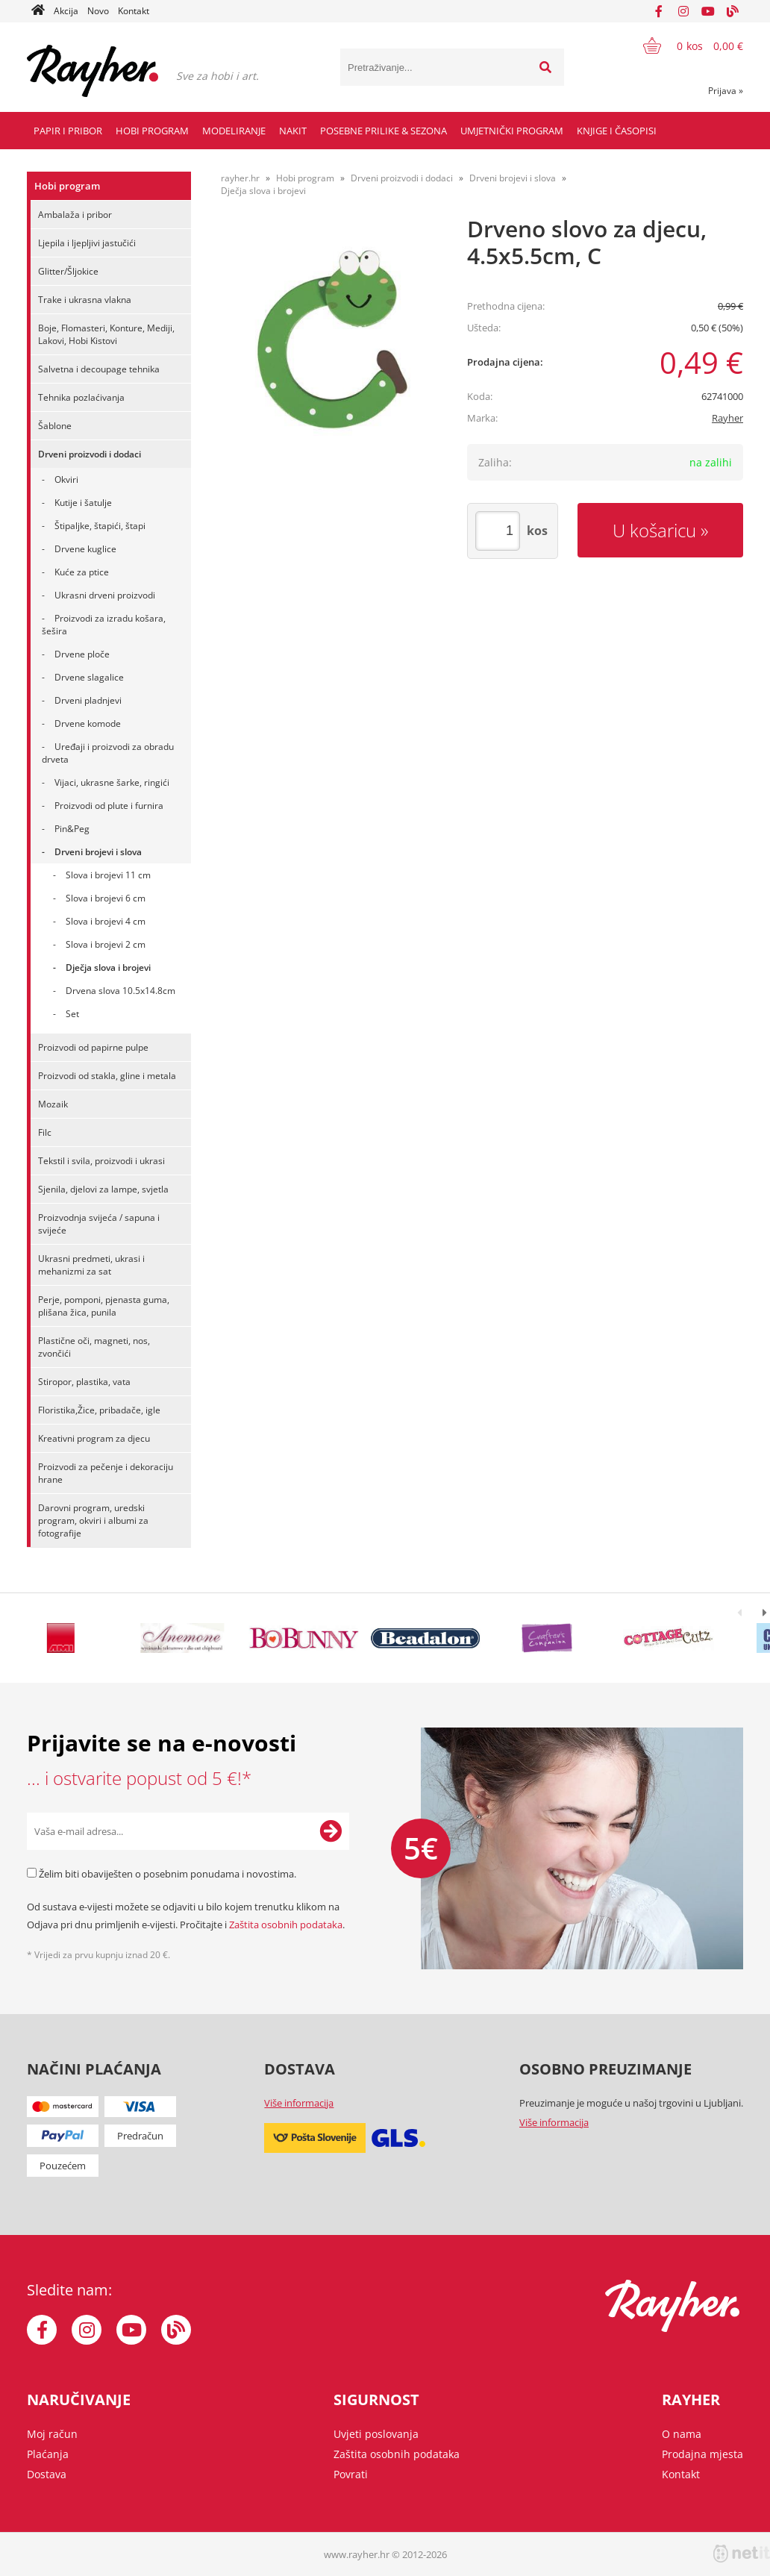 This screenshot has height=2576, width=770. I want to click on Ukrasni drveni proizvodi, so click(104, 595).